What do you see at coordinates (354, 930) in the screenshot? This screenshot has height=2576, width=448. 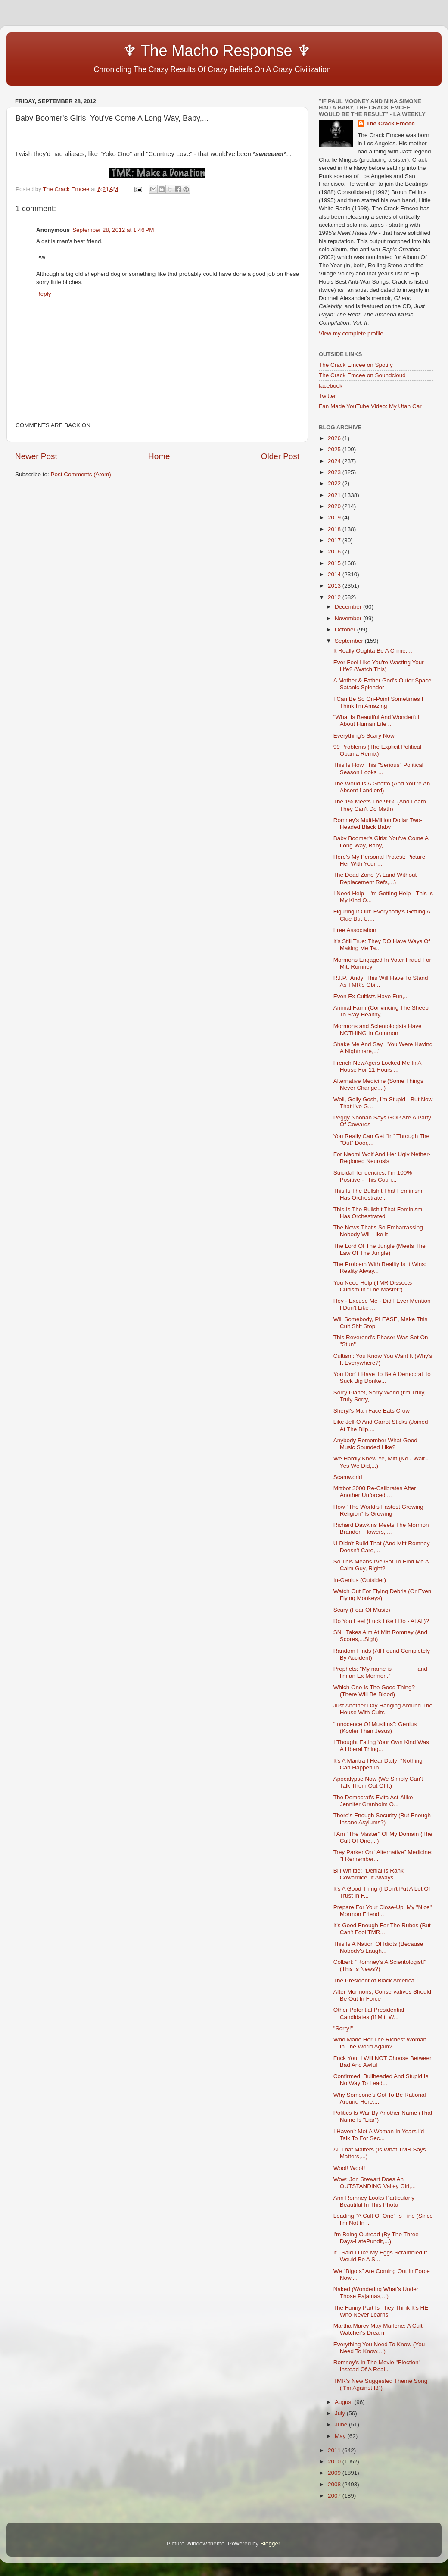 I see `Free Association` at bounding box center [354, 930].